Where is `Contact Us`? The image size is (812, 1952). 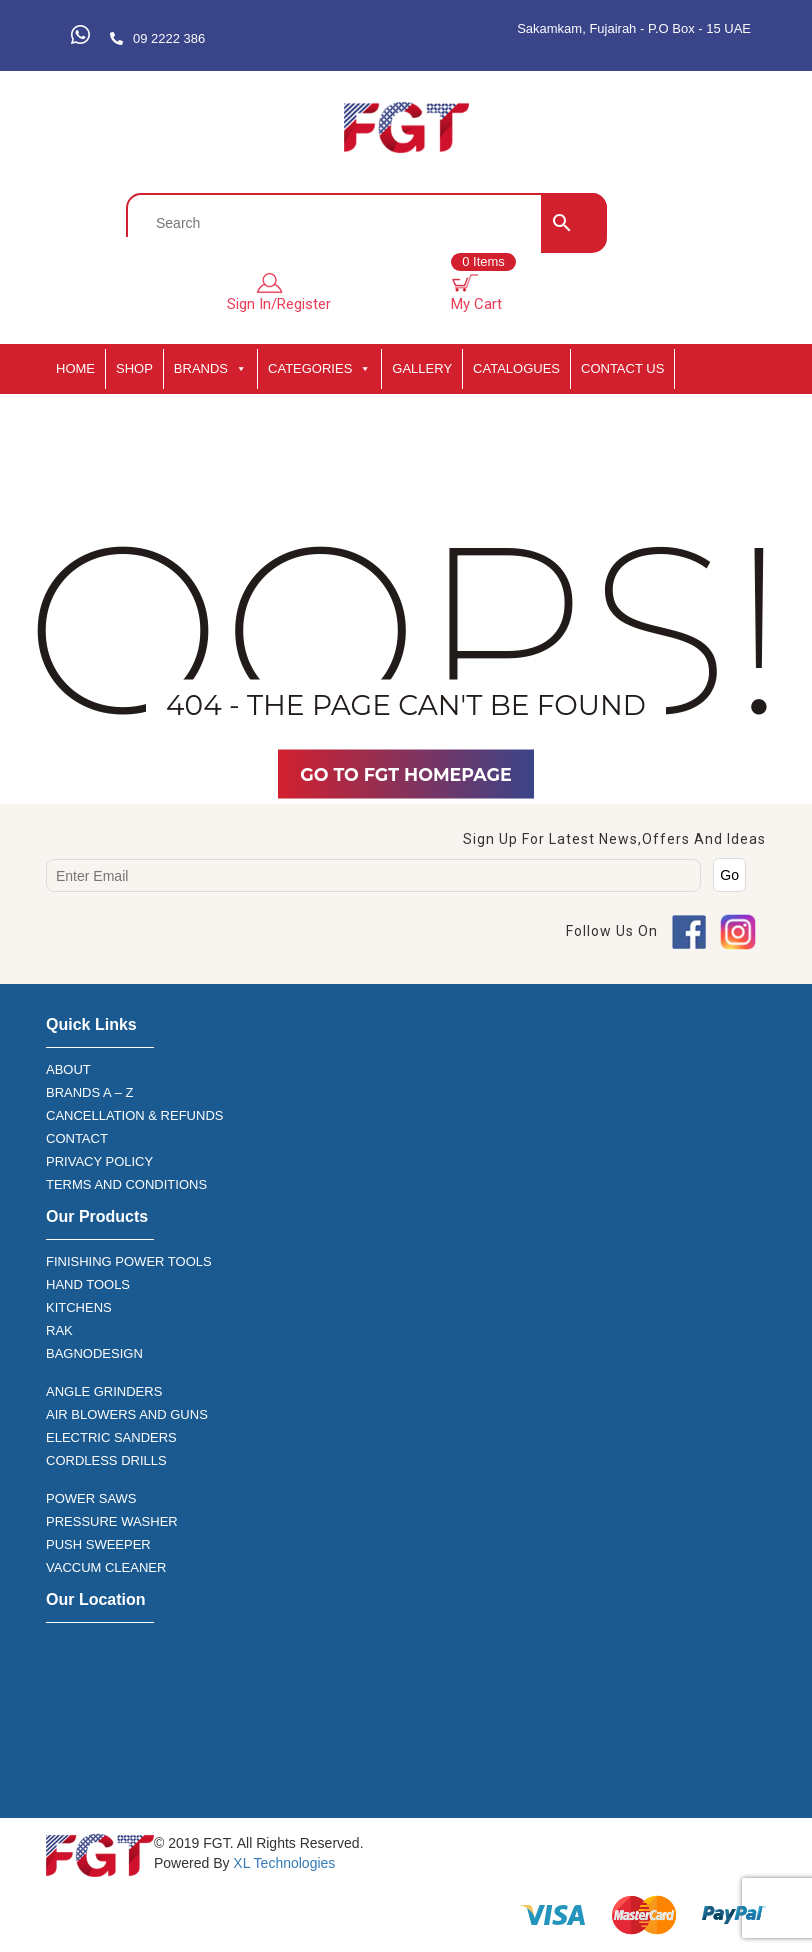 Contact Us is located at coordinates (622, 368).